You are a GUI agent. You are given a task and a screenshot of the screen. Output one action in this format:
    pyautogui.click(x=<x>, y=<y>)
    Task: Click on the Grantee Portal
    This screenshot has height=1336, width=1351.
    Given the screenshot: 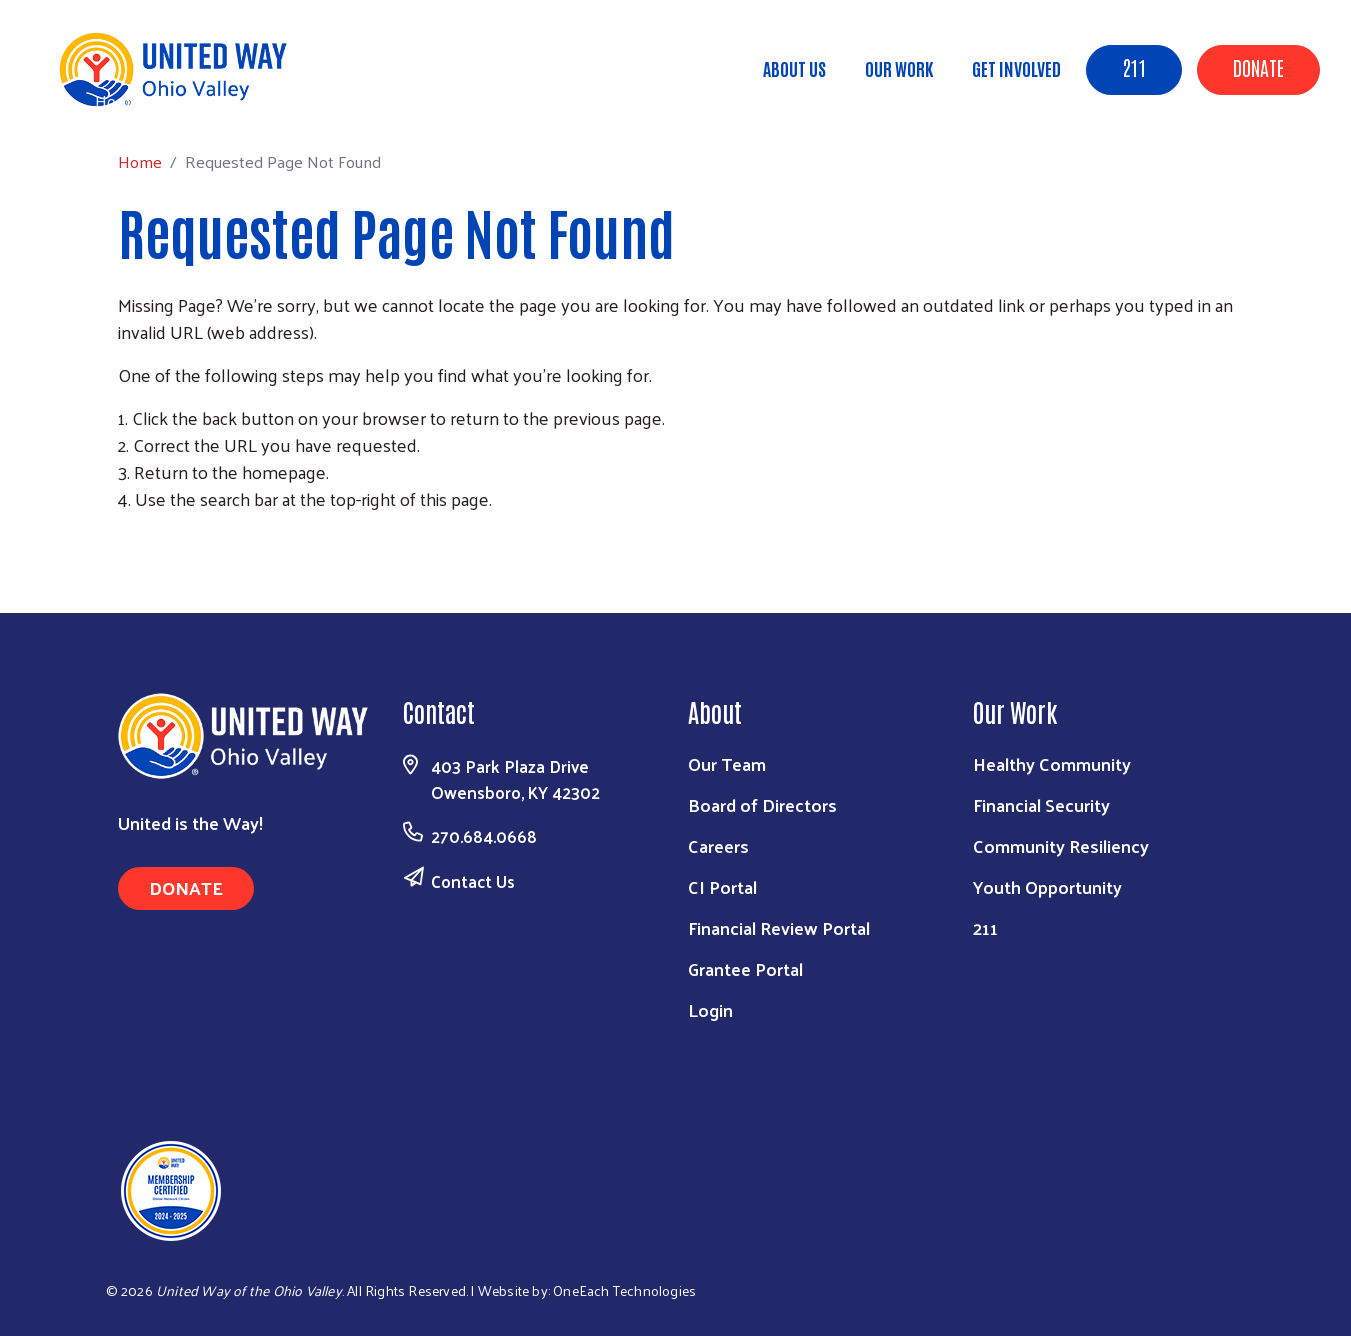 What is the action you would take?
    pyautogui.click(x=745, y=968)
    